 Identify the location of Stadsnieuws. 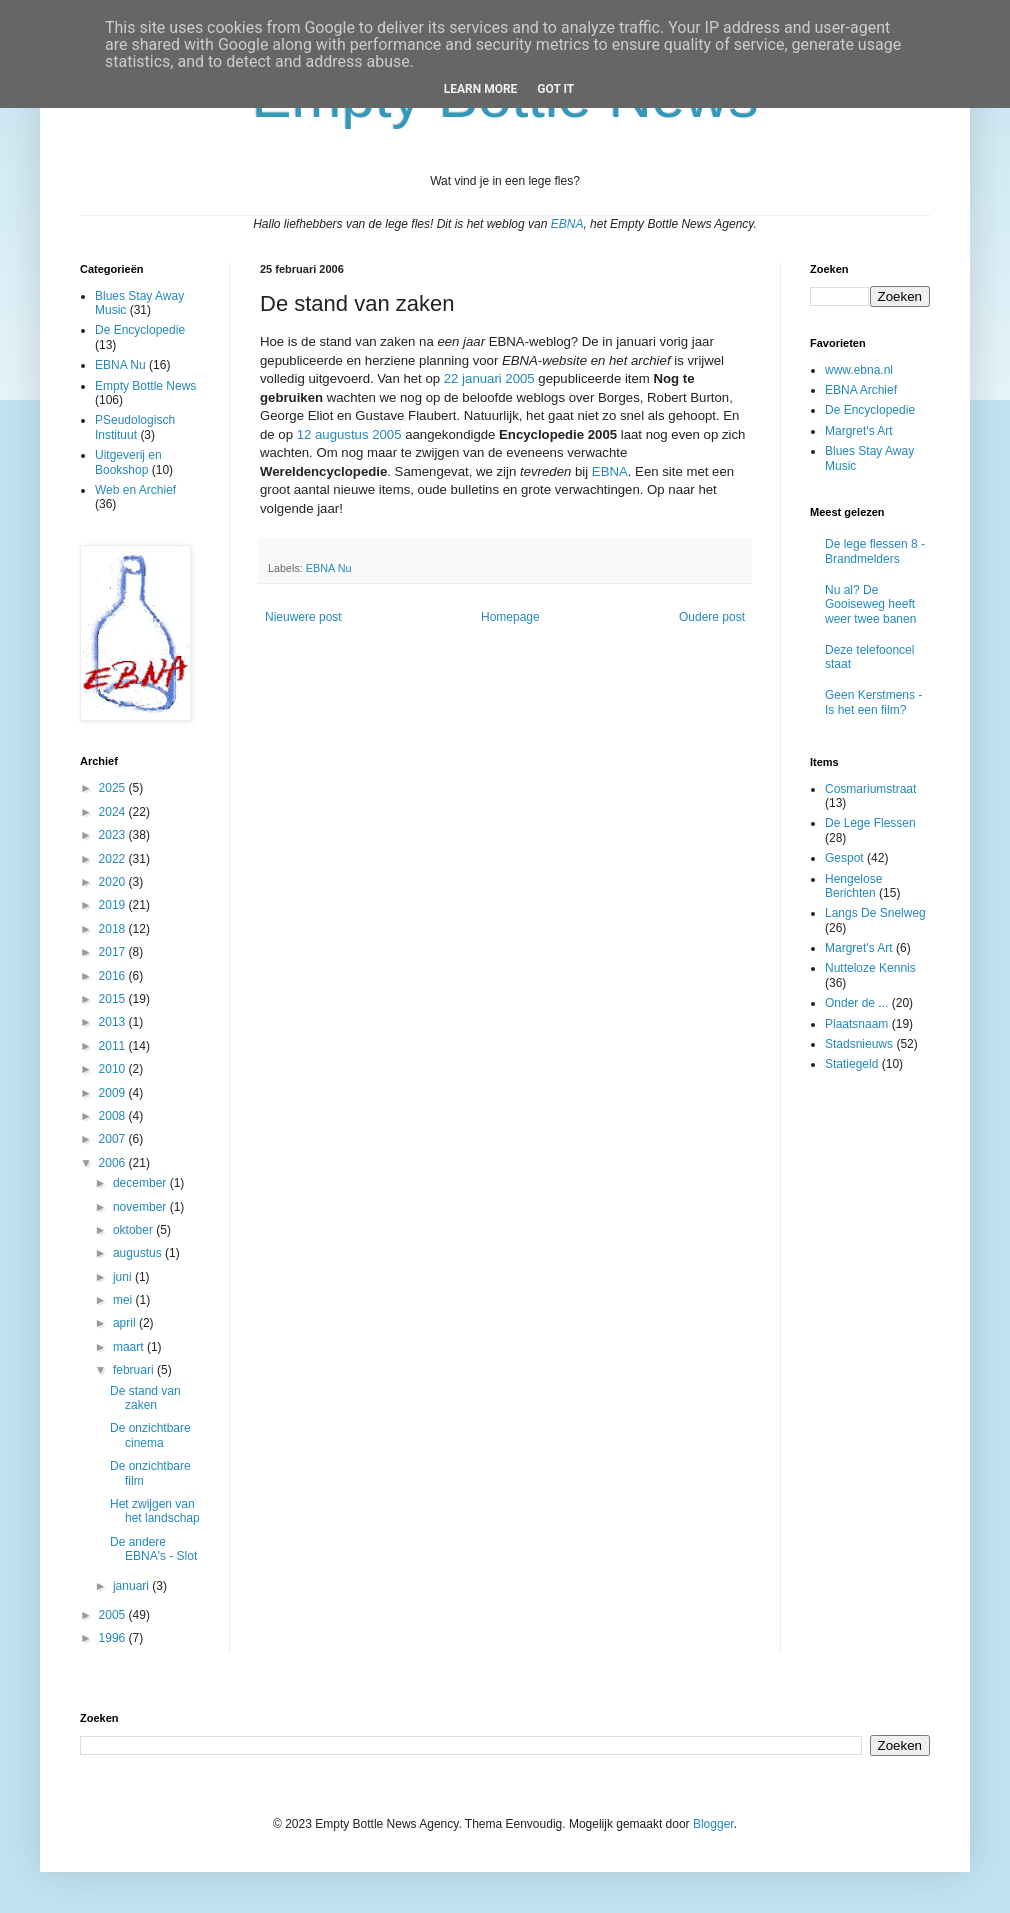
(859, 1044).